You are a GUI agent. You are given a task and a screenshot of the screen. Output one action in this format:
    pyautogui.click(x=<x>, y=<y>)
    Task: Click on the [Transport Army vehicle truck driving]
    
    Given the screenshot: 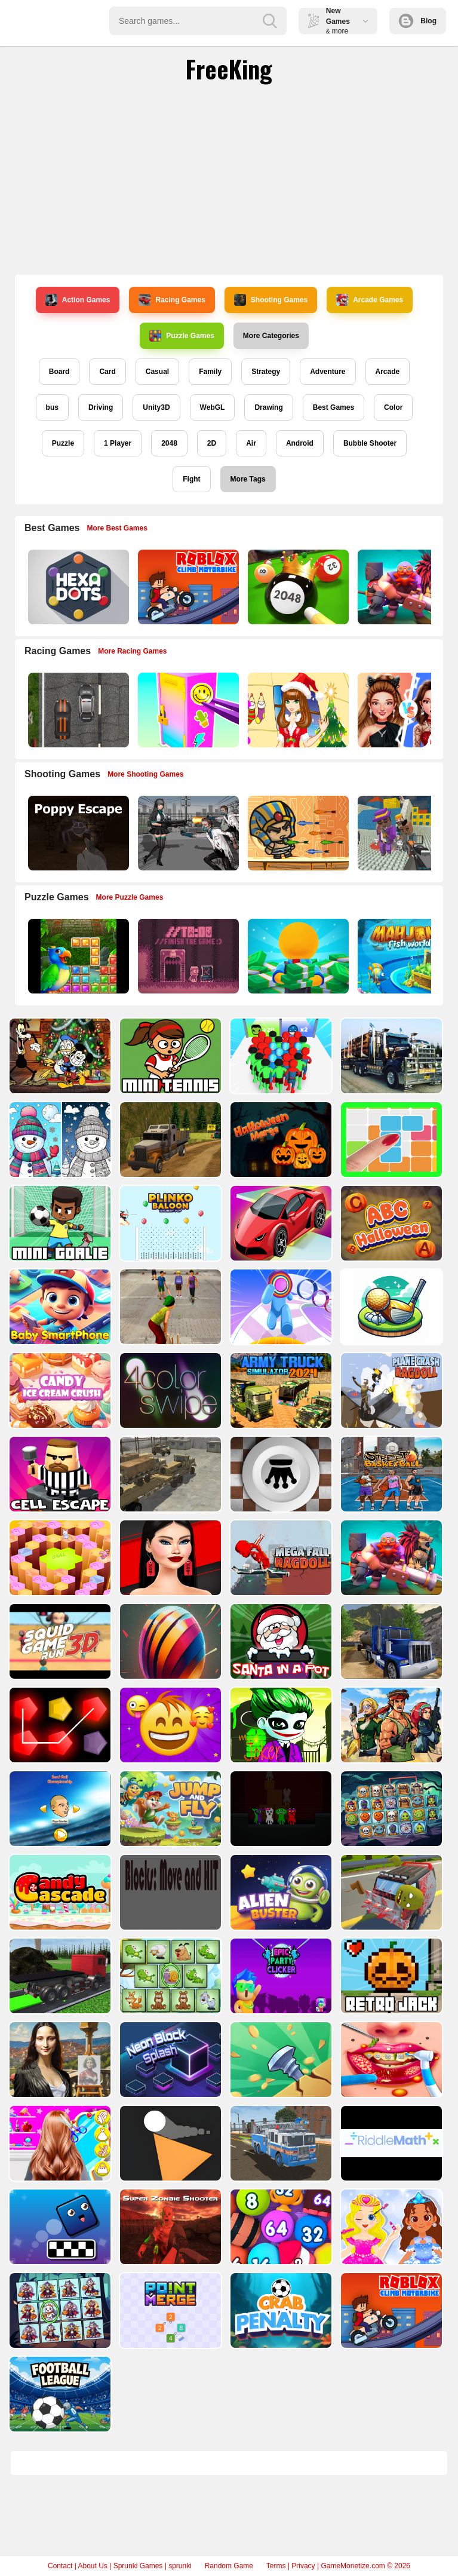 What is the action you would take?
    pyautogui.click(x=169, y=1494)
    